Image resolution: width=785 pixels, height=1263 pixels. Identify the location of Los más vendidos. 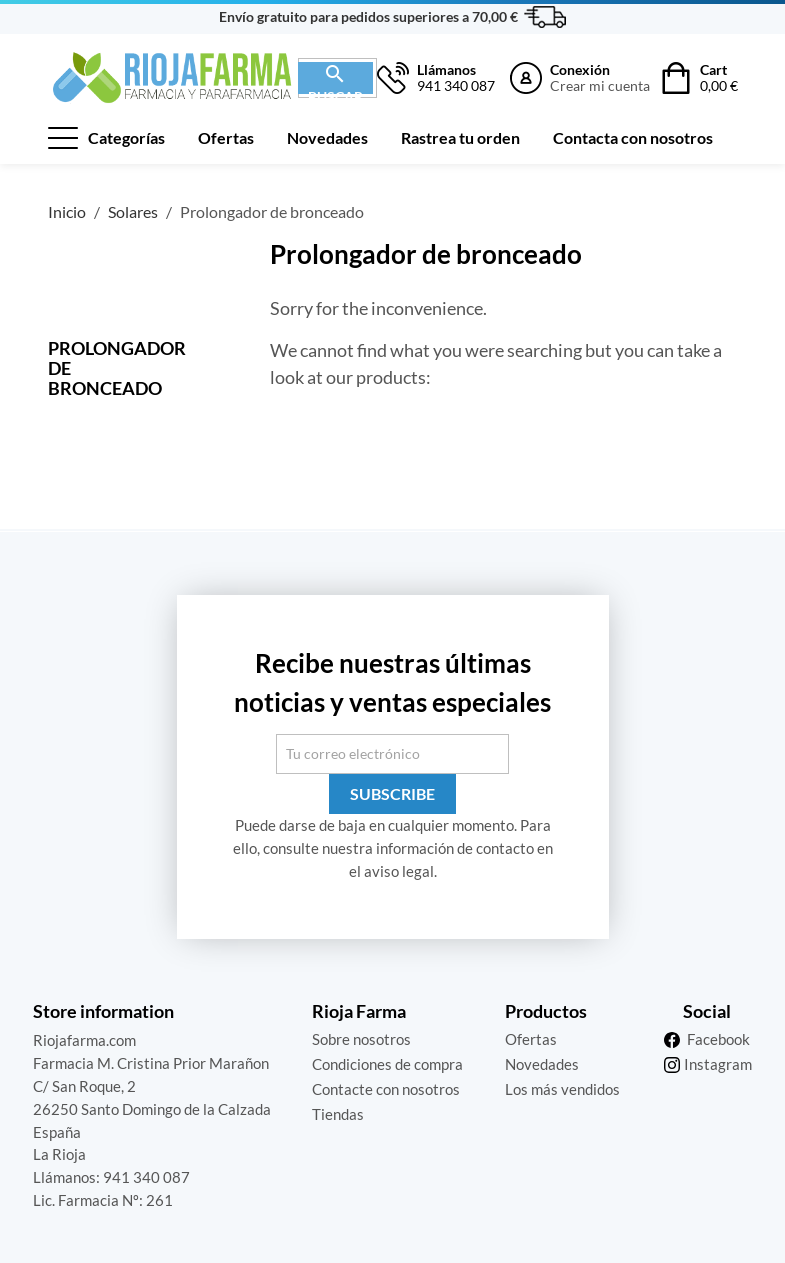
(562, 1089).